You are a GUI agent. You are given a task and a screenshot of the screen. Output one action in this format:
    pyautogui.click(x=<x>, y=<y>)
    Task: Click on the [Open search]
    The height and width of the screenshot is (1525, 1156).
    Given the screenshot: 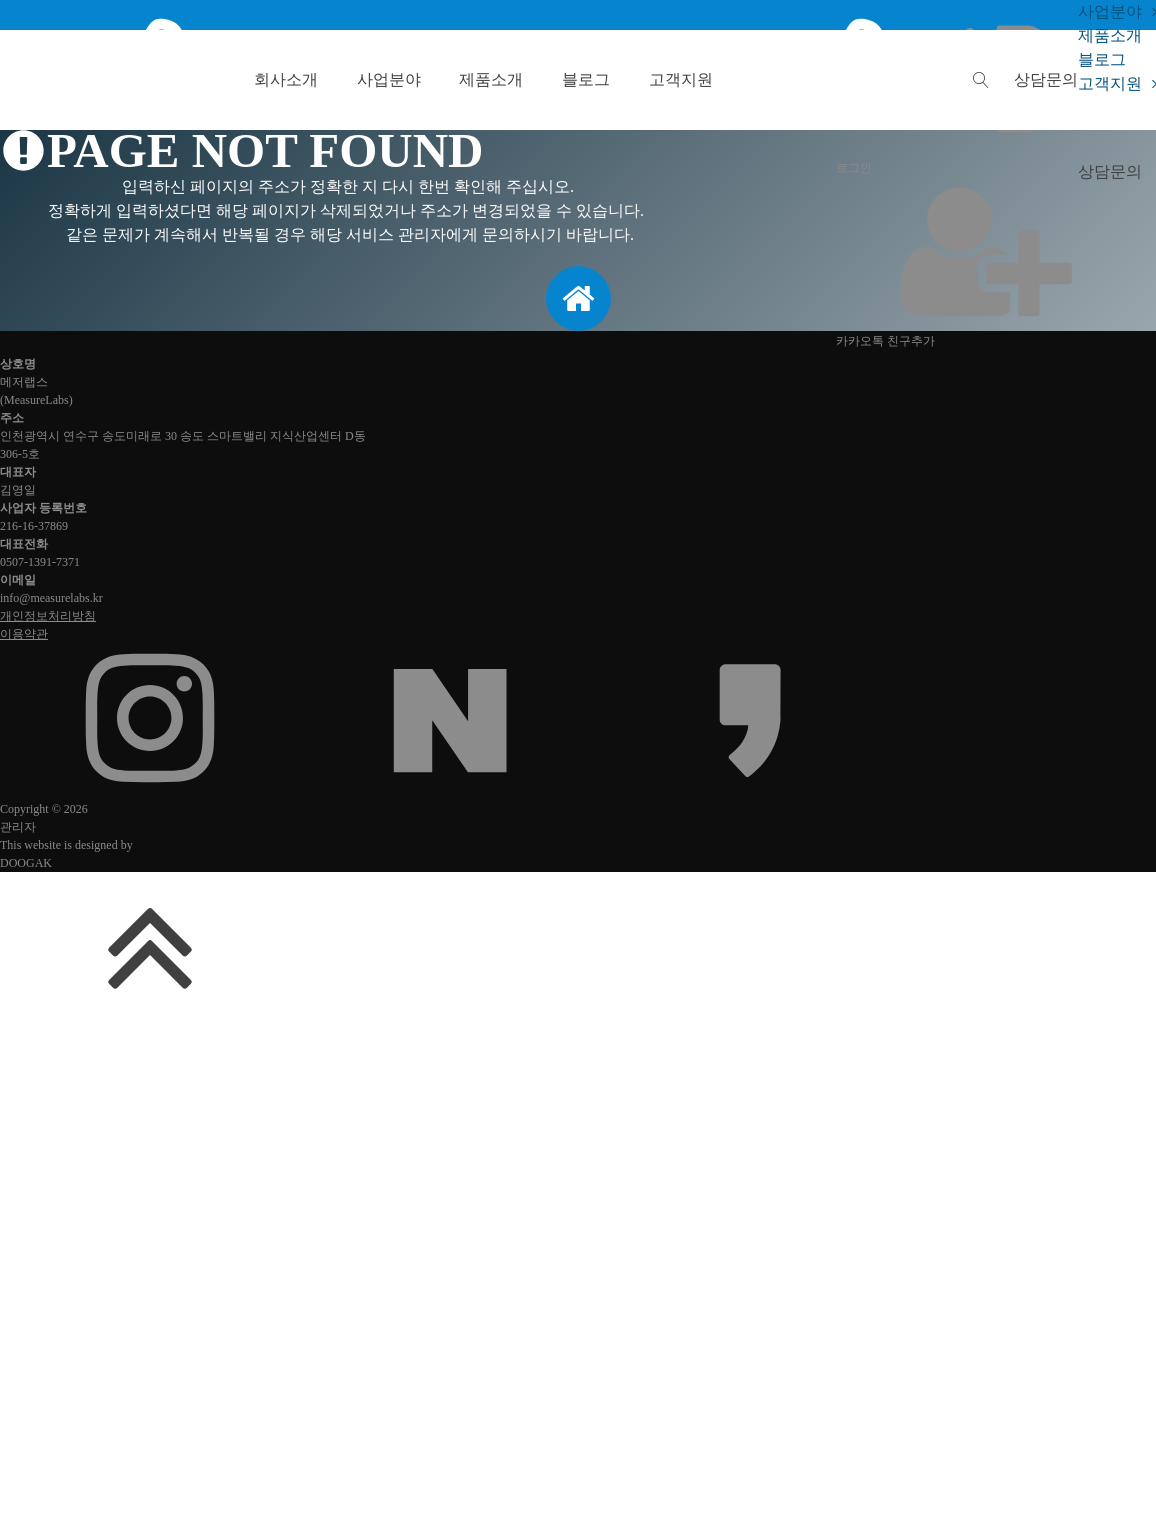 What is the action you would take?
    pyautogui.click(x=981, y=80)
    